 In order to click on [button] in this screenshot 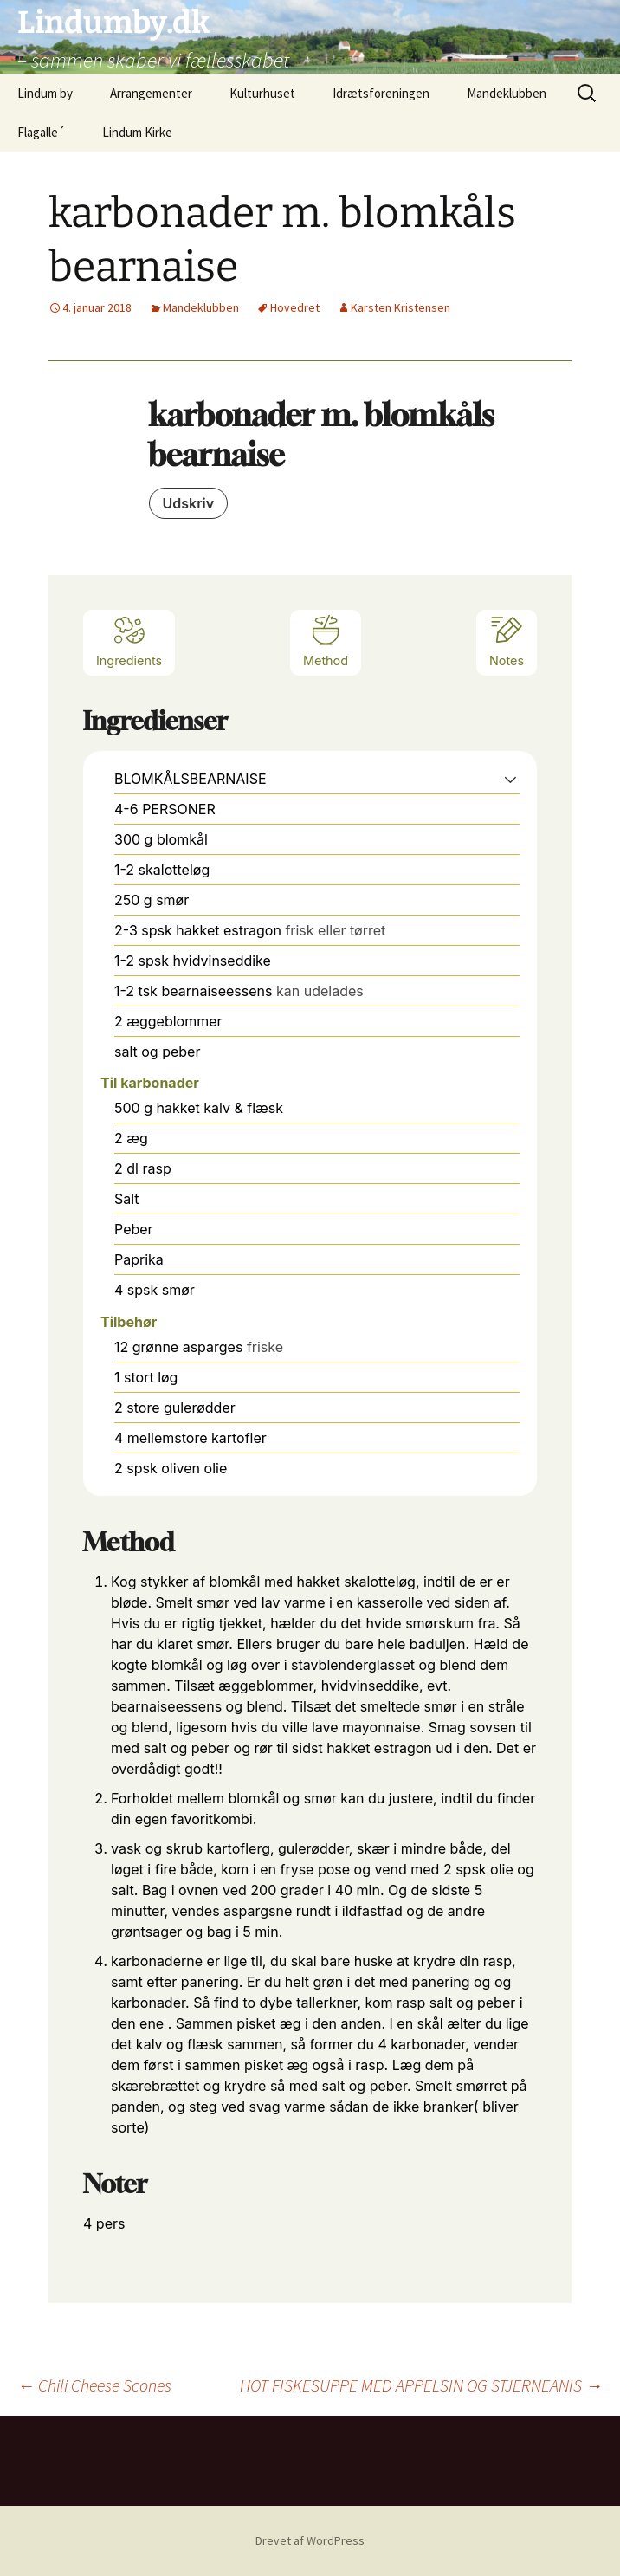, I will do `click(510, 778)`.